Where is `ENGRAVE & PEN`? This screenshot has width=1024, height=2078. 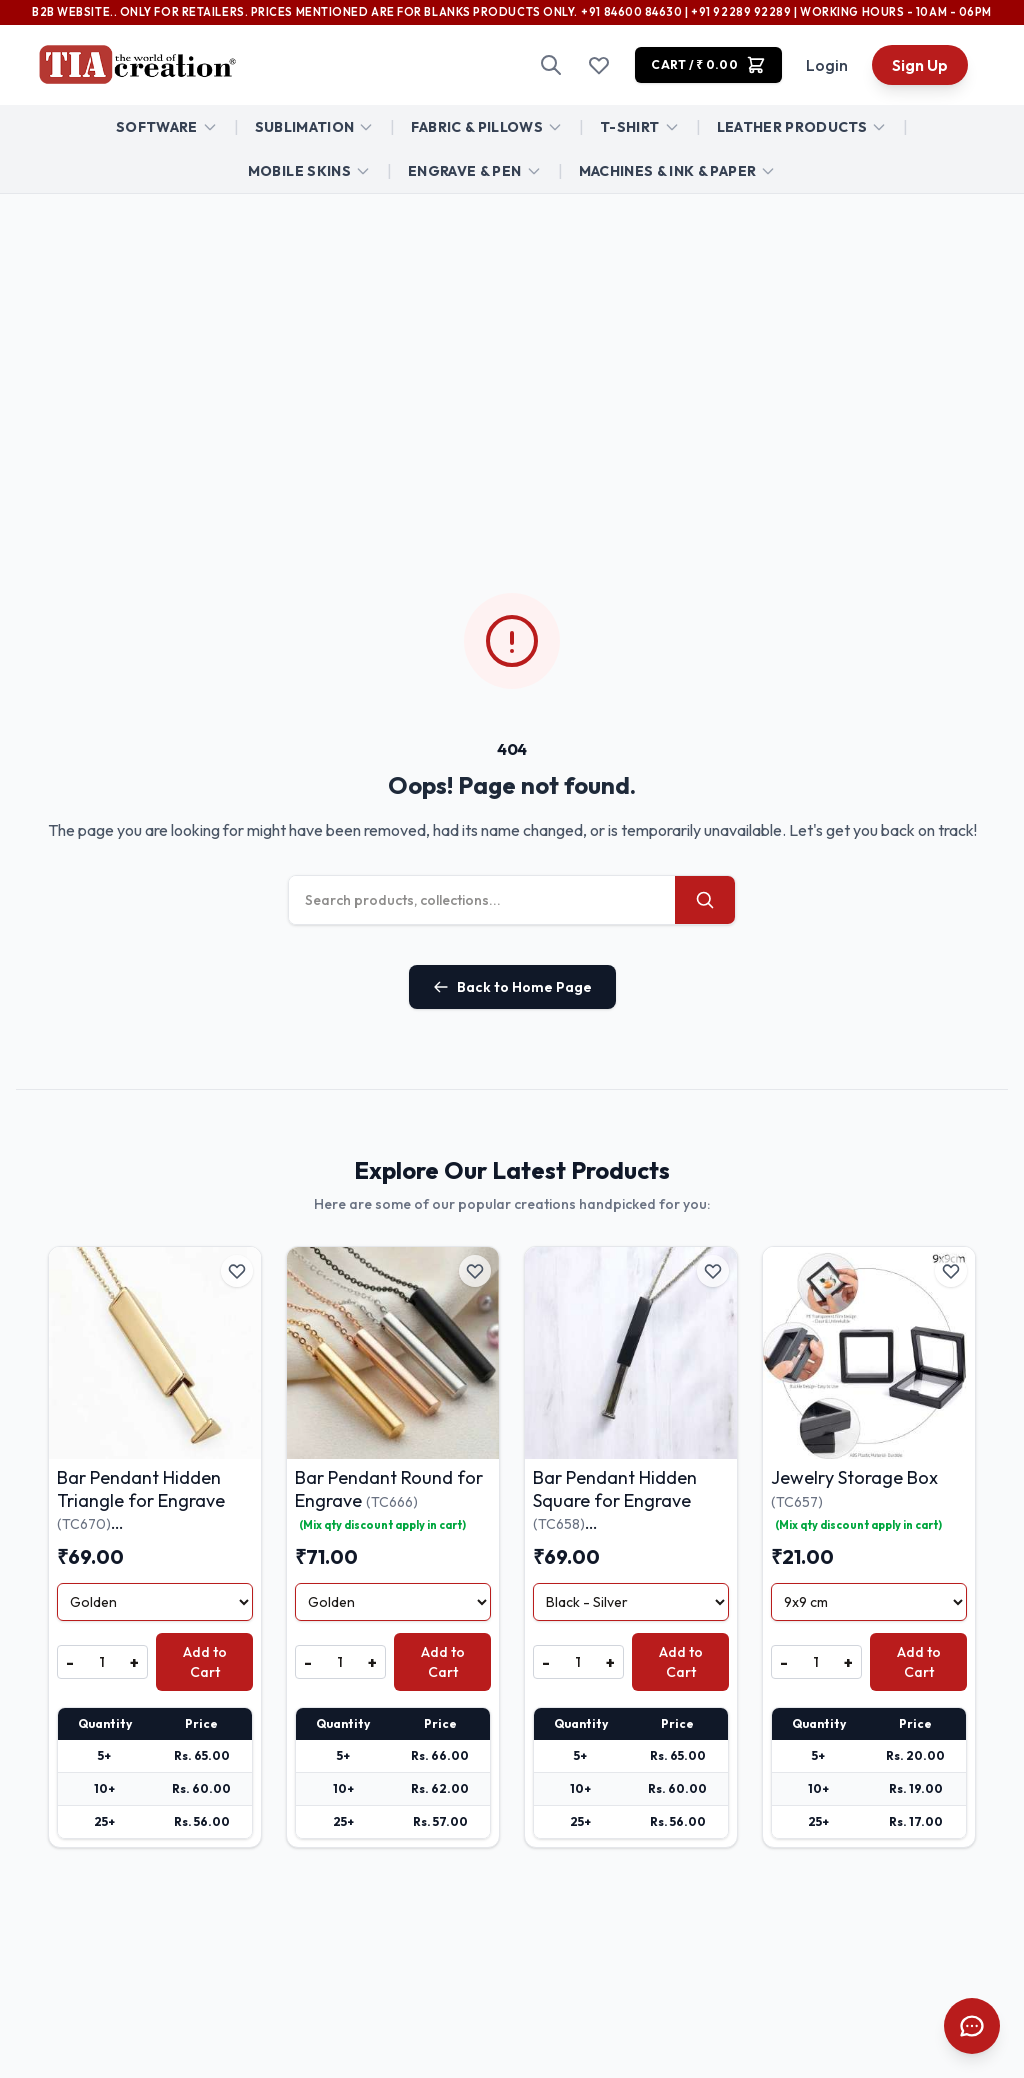
ENGRAVE & PEN is located at coordinates (465, 171).